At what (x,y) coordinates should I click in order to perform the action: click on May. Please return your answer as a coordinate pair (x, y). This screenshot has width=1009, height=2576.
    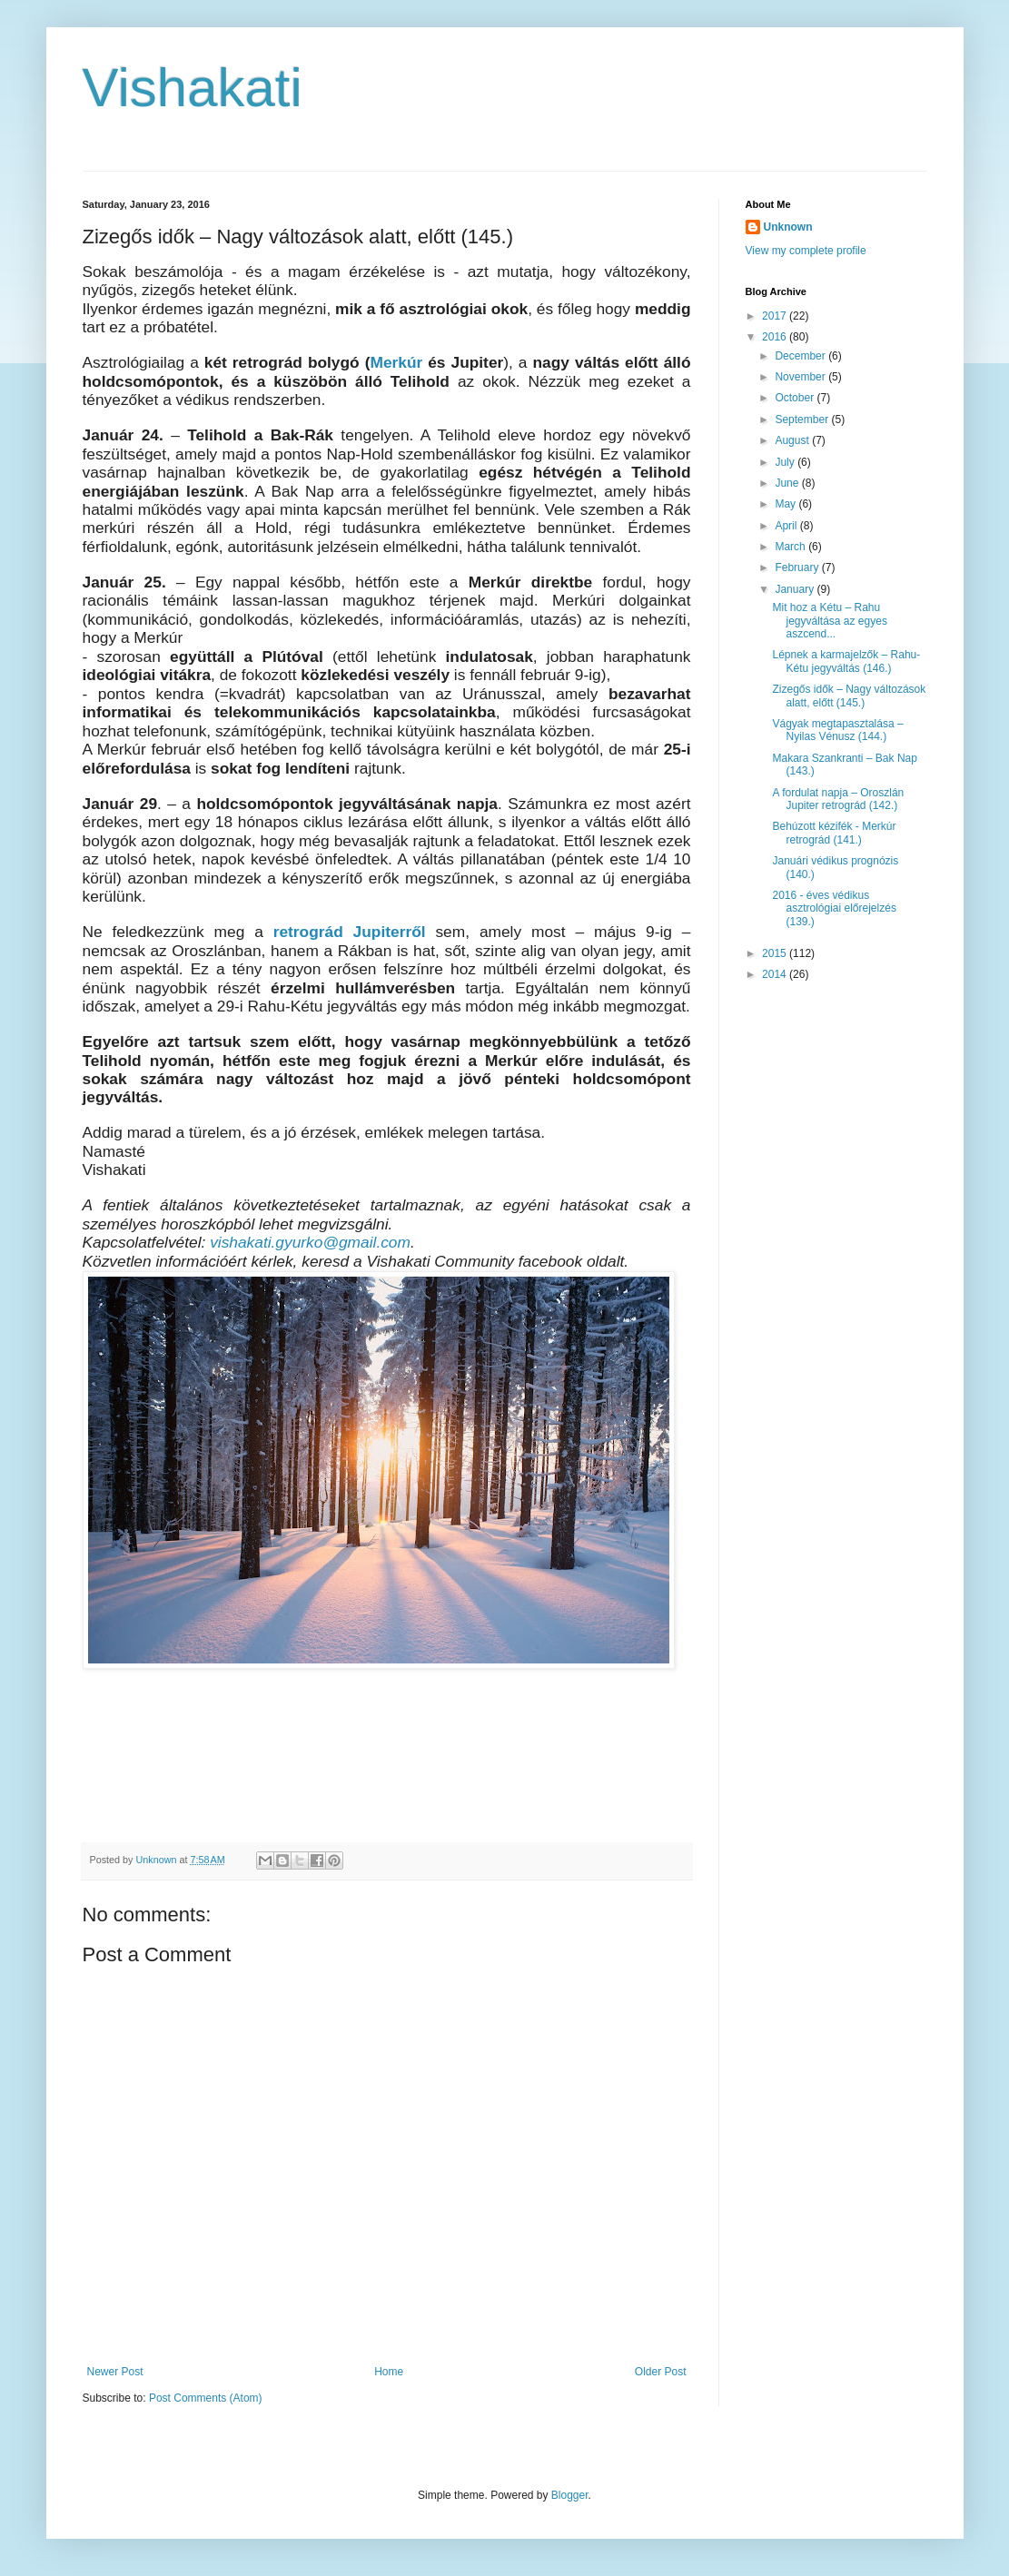
    Looking at the image, I should click on (786, 504).